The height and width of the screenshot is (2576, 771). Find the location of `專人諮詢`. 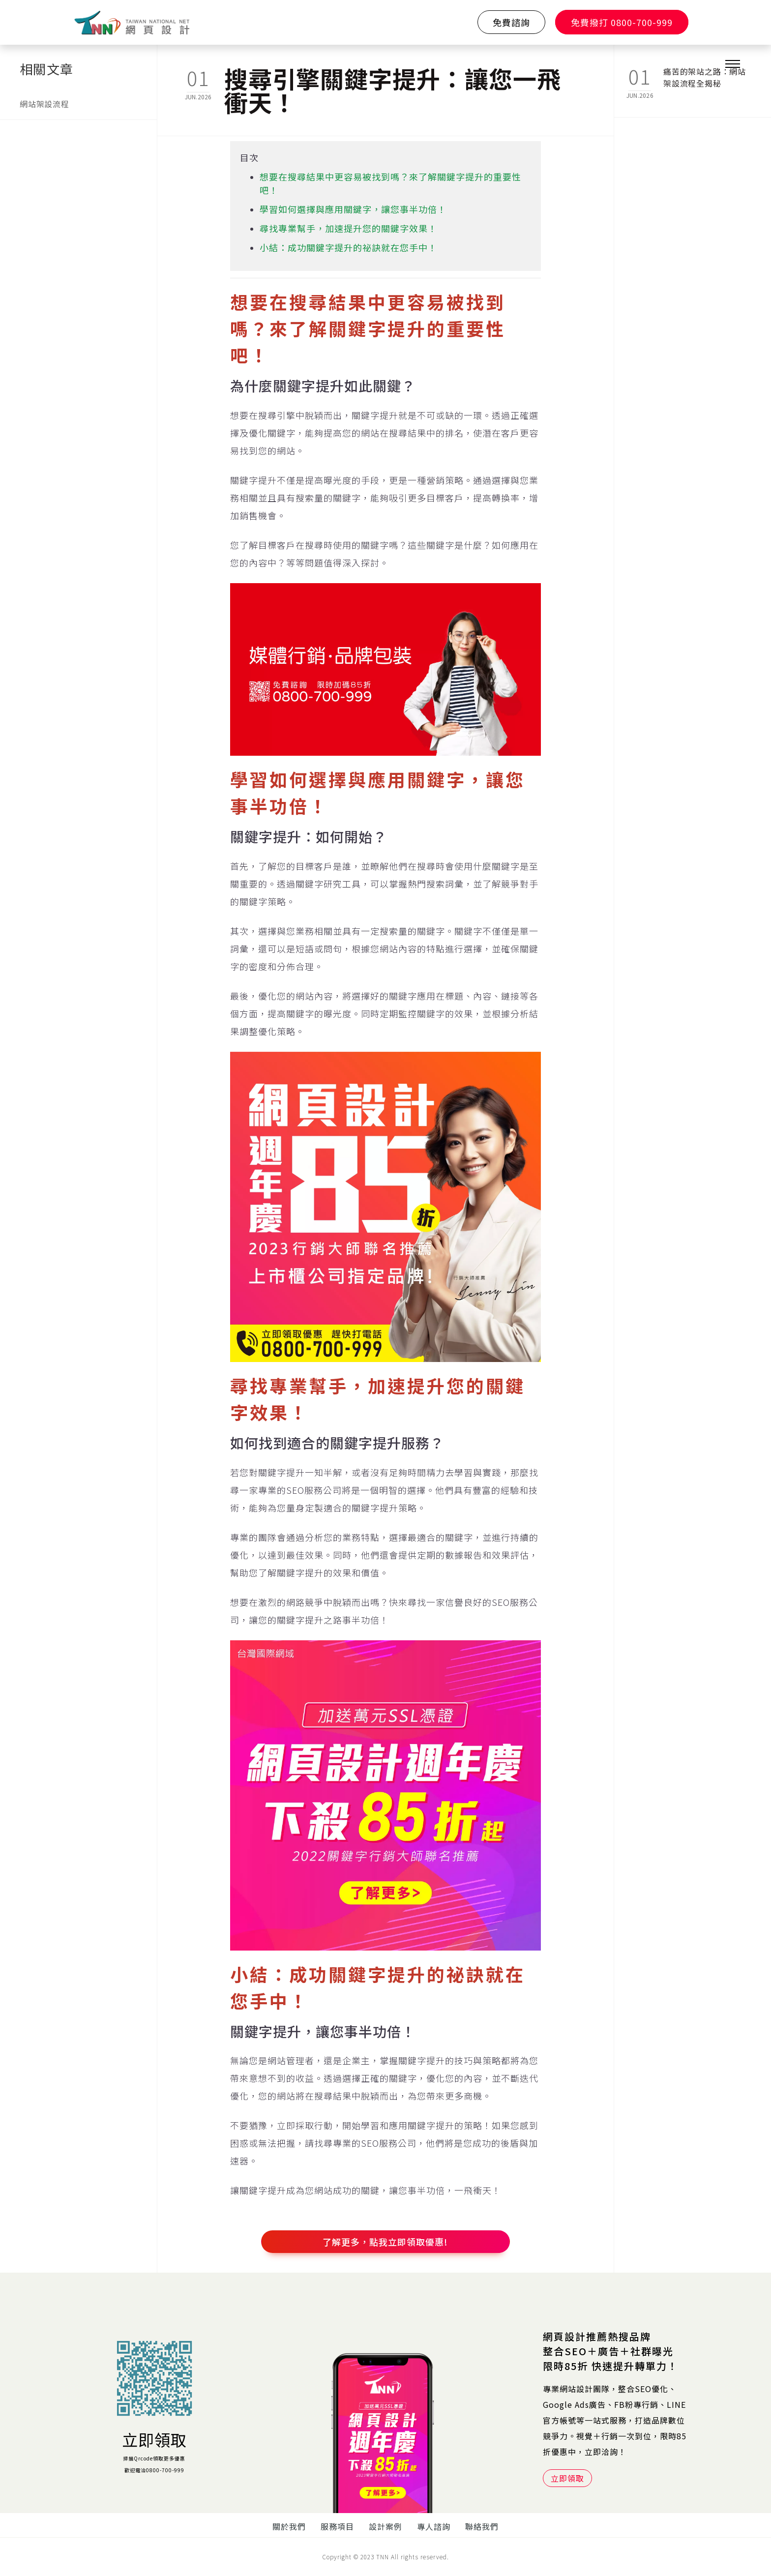

專人諮詢 is located at coordinates (433, 2526).